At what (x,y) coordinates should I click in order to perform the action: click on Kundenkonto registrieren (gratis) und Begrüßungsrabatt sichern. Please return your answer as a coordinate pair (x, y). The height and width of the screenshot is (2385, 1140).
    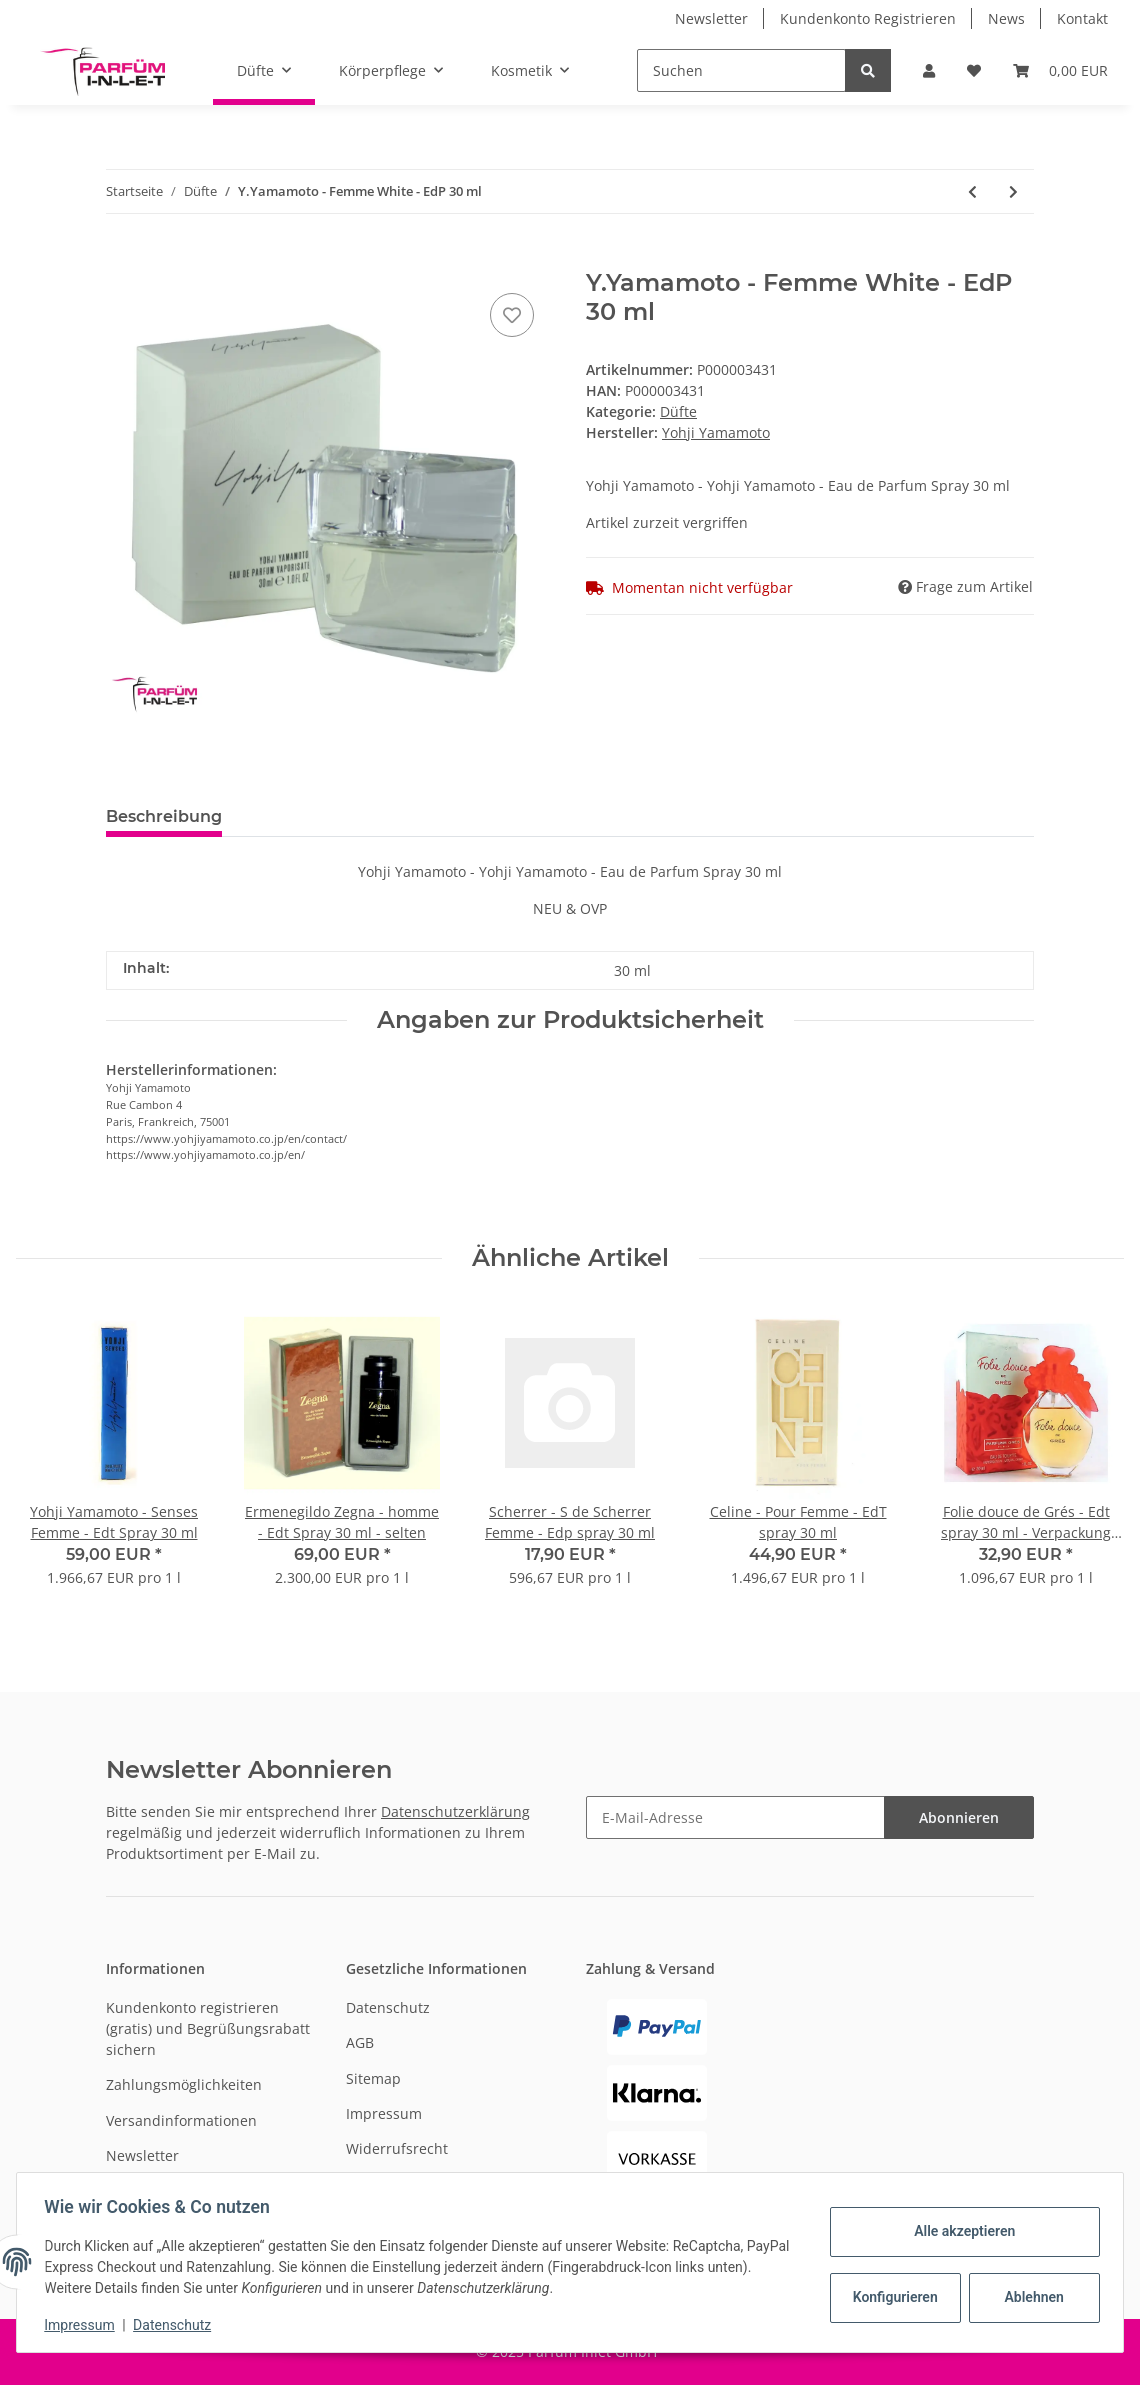
    Looking at the image, I should click on (208, 2028).